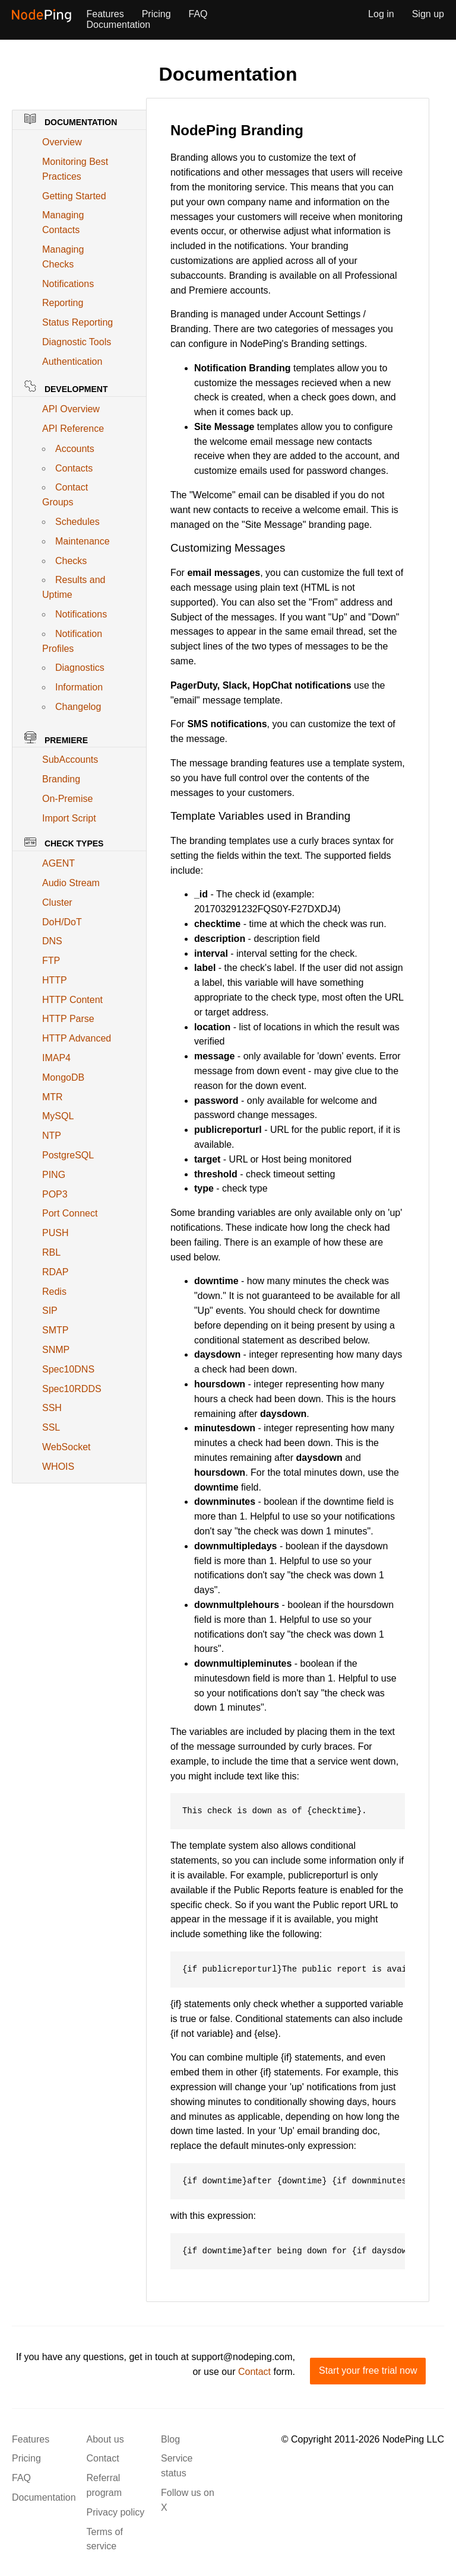  I want to click on SubAccounts, so click(70, 759).